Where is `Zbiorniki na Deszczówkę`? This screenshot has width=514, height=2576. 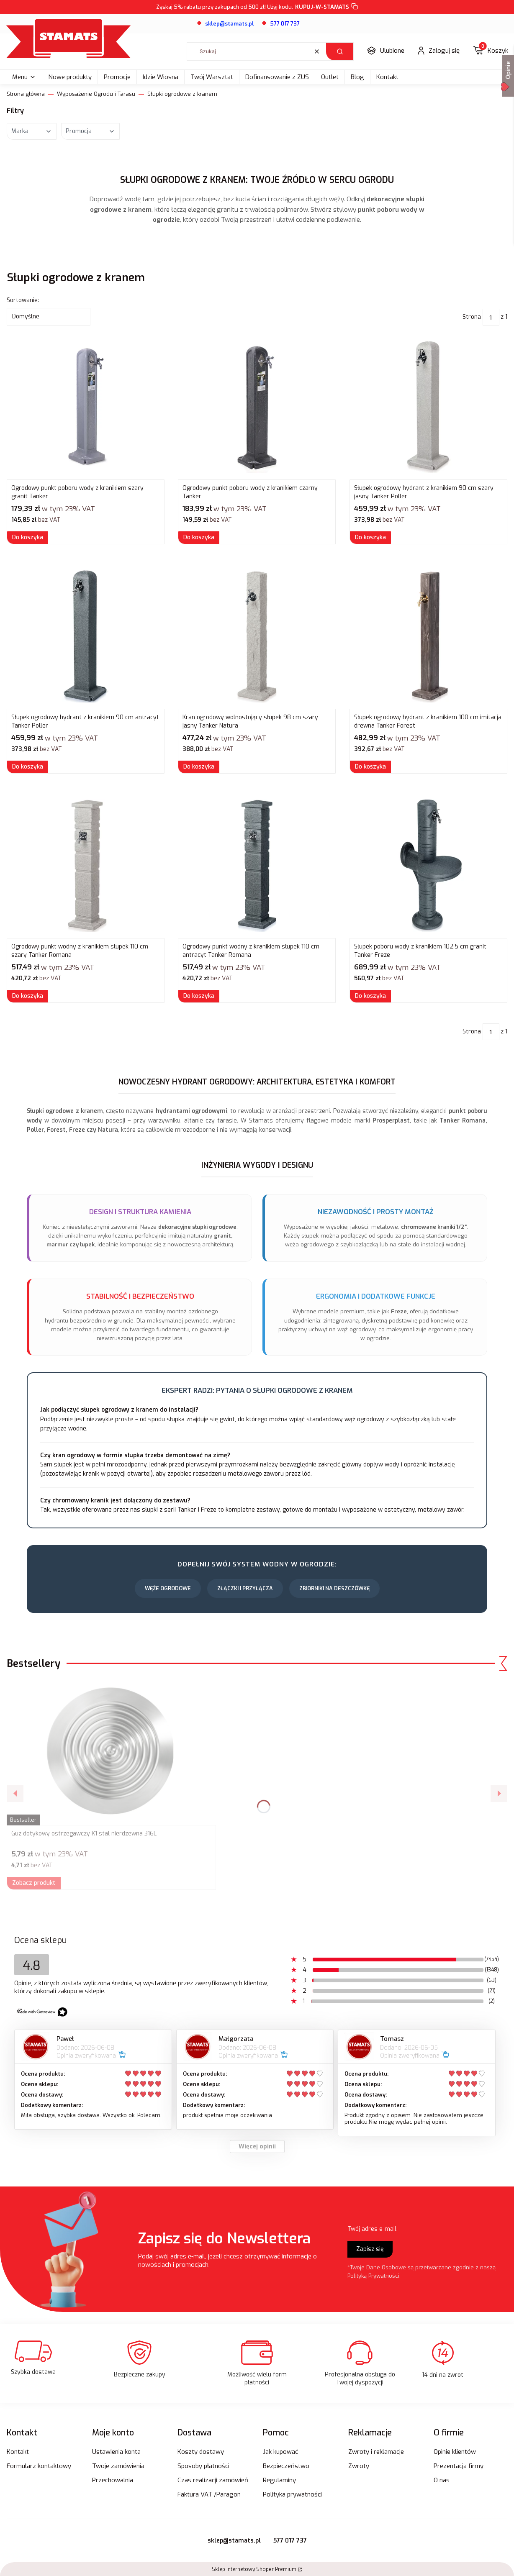 Zbiorniki na Deszczówkę is located at coordinates (334, 1588).